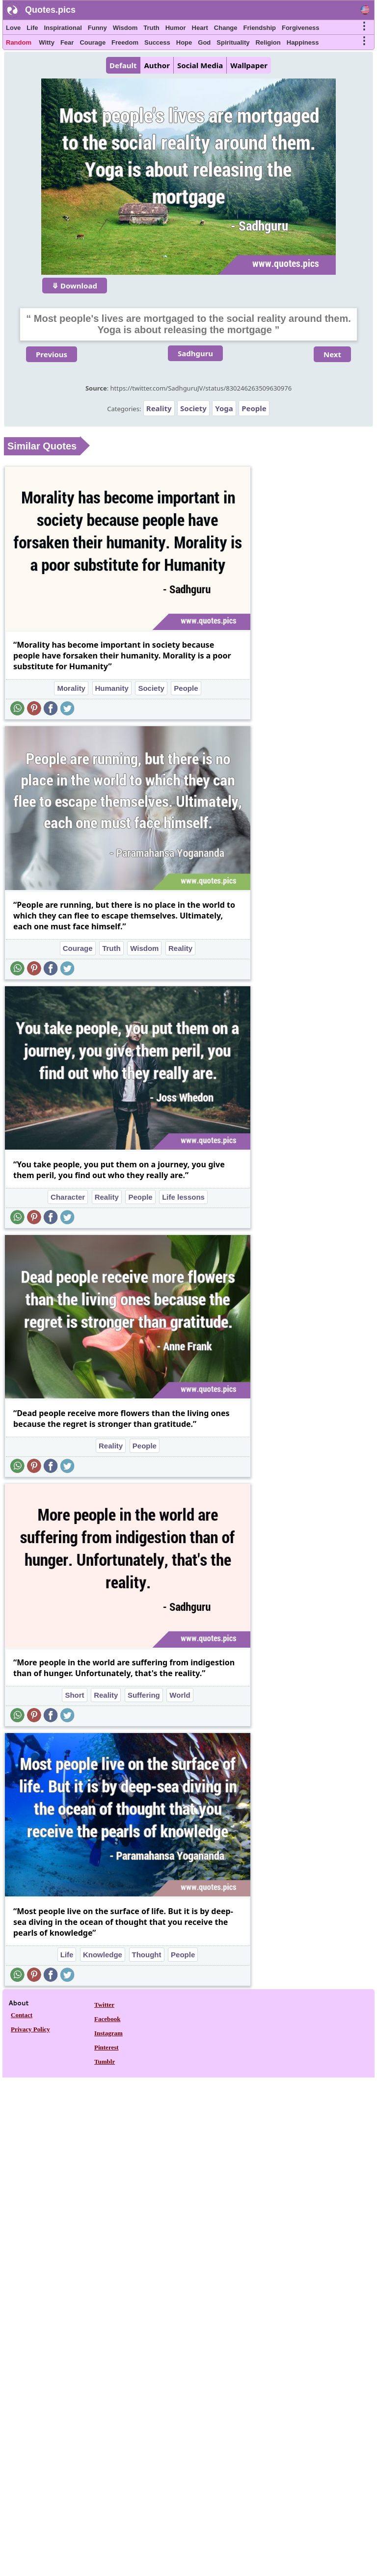 The width and height of the screenshot is (377, 2576). What do you see at coordinates (301, 27) in the screenshot?
I see `Forgiveness` at bounding box center [301, 27].